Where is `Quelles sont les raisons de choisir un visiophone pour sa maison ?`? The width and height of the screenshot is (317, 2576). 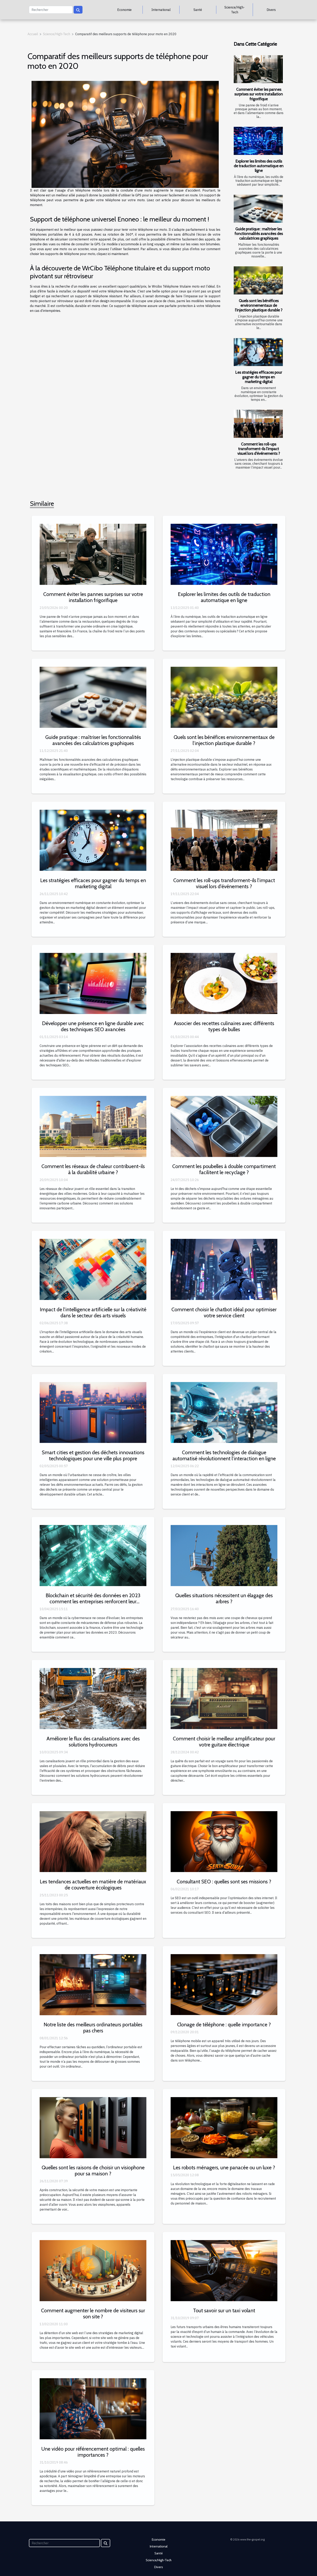 Quelles sont les raisons de choisir un visiophone pour sa maison ? is located at coordinates (93, 2170).